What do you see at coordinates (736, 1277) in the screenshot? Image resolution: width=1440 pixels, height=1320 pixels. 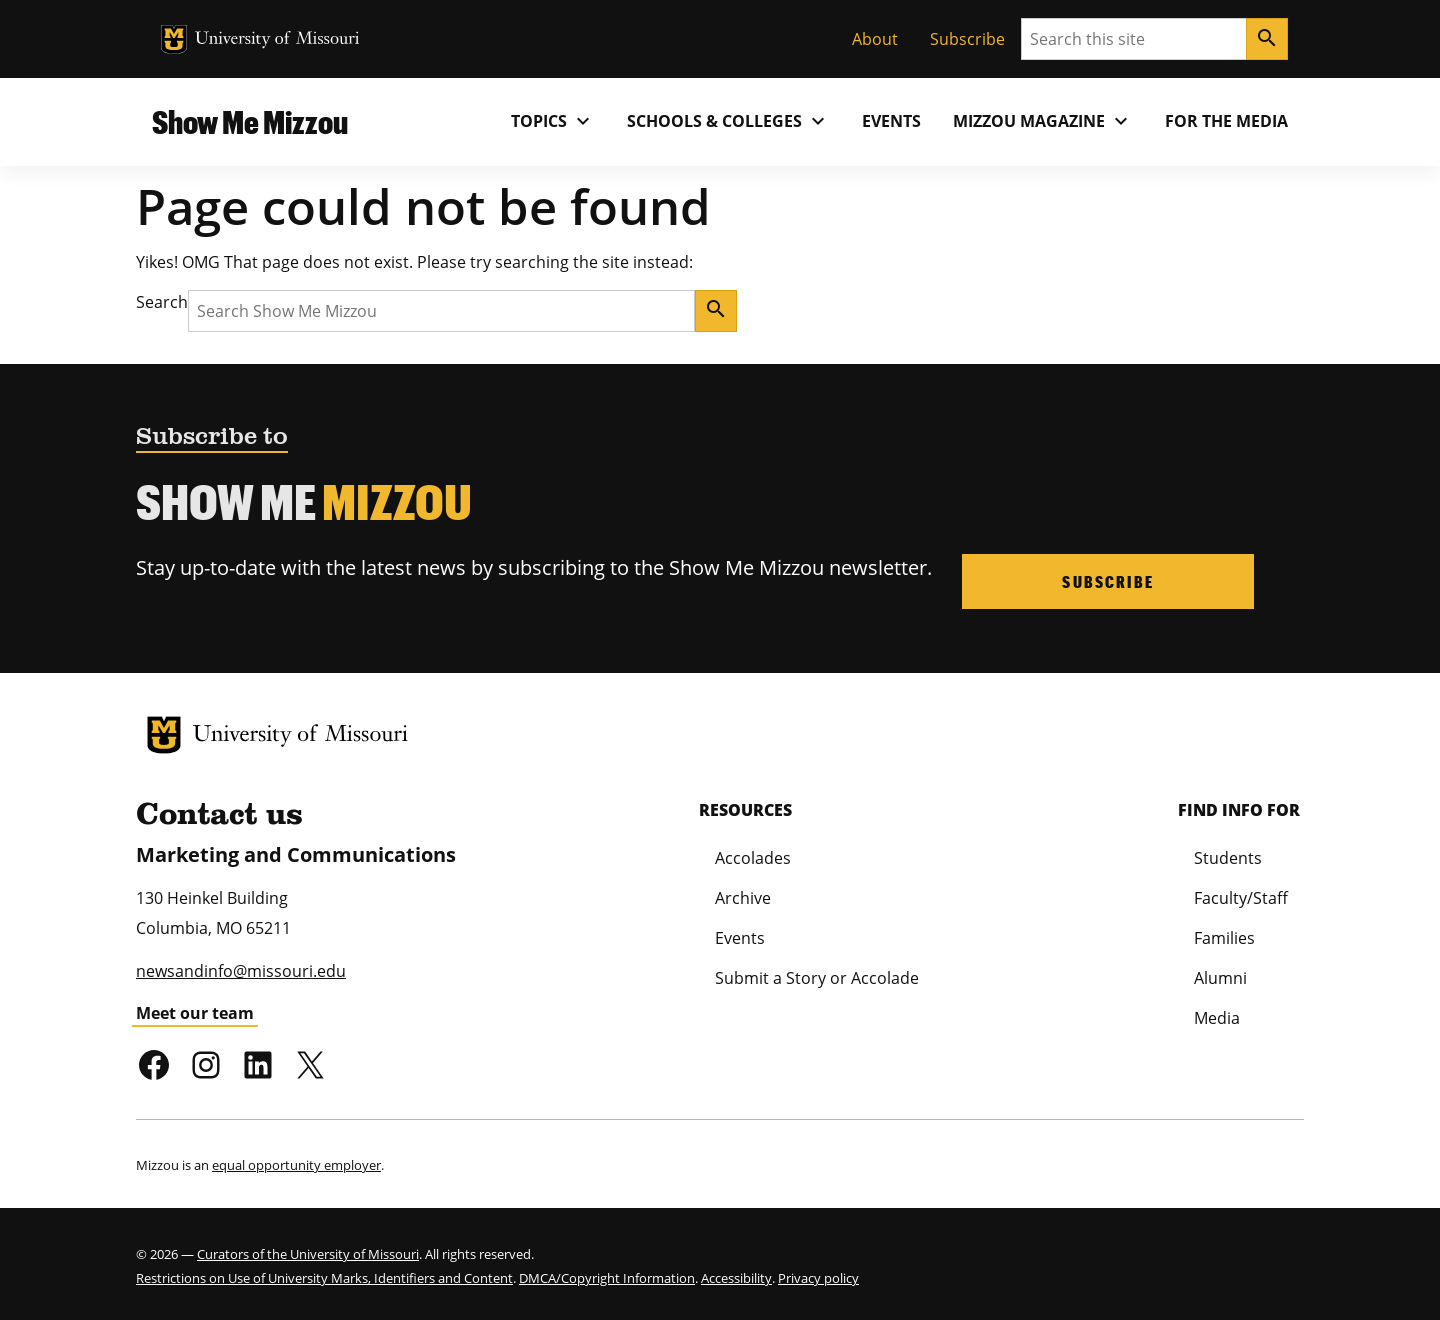 I see `Accessibility` at bounding box center [736, 1277].